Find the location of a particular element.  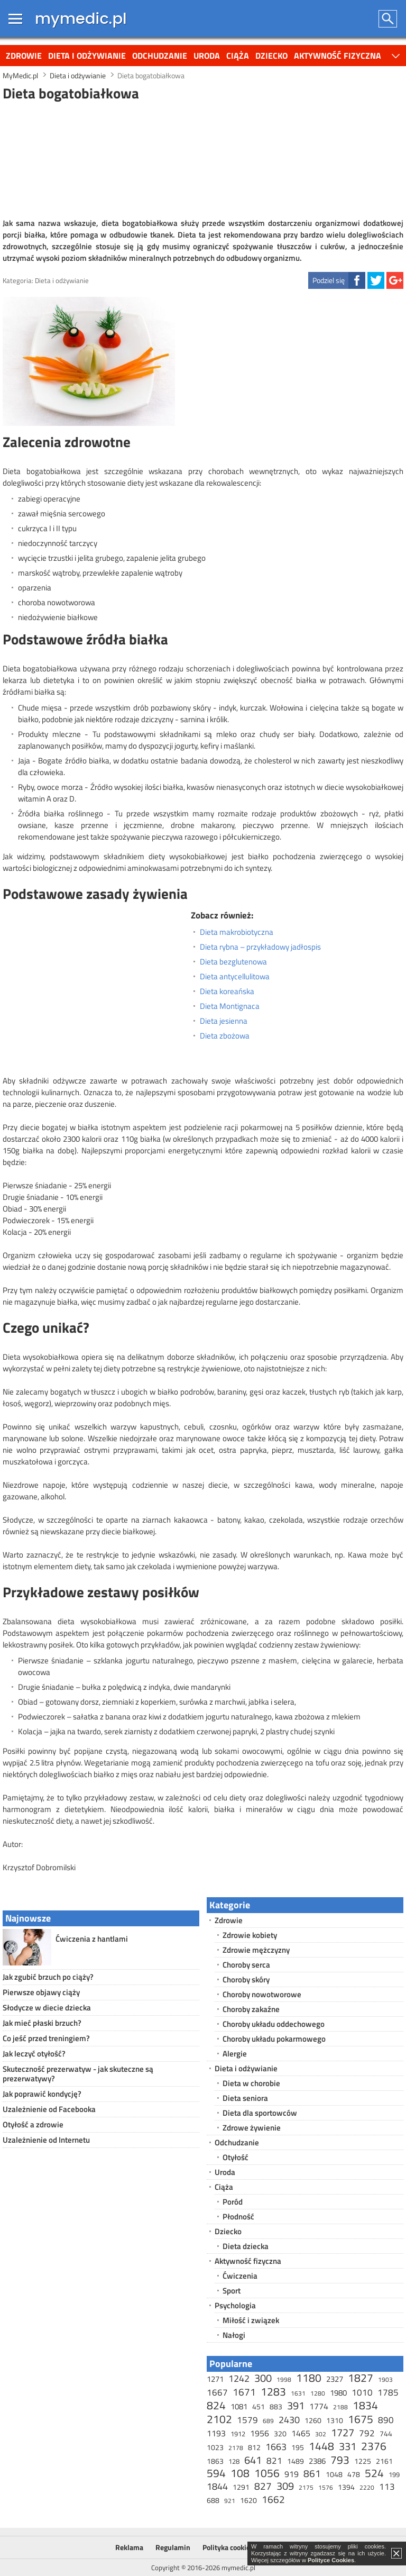

689 is located at coordinates (268, 2421).